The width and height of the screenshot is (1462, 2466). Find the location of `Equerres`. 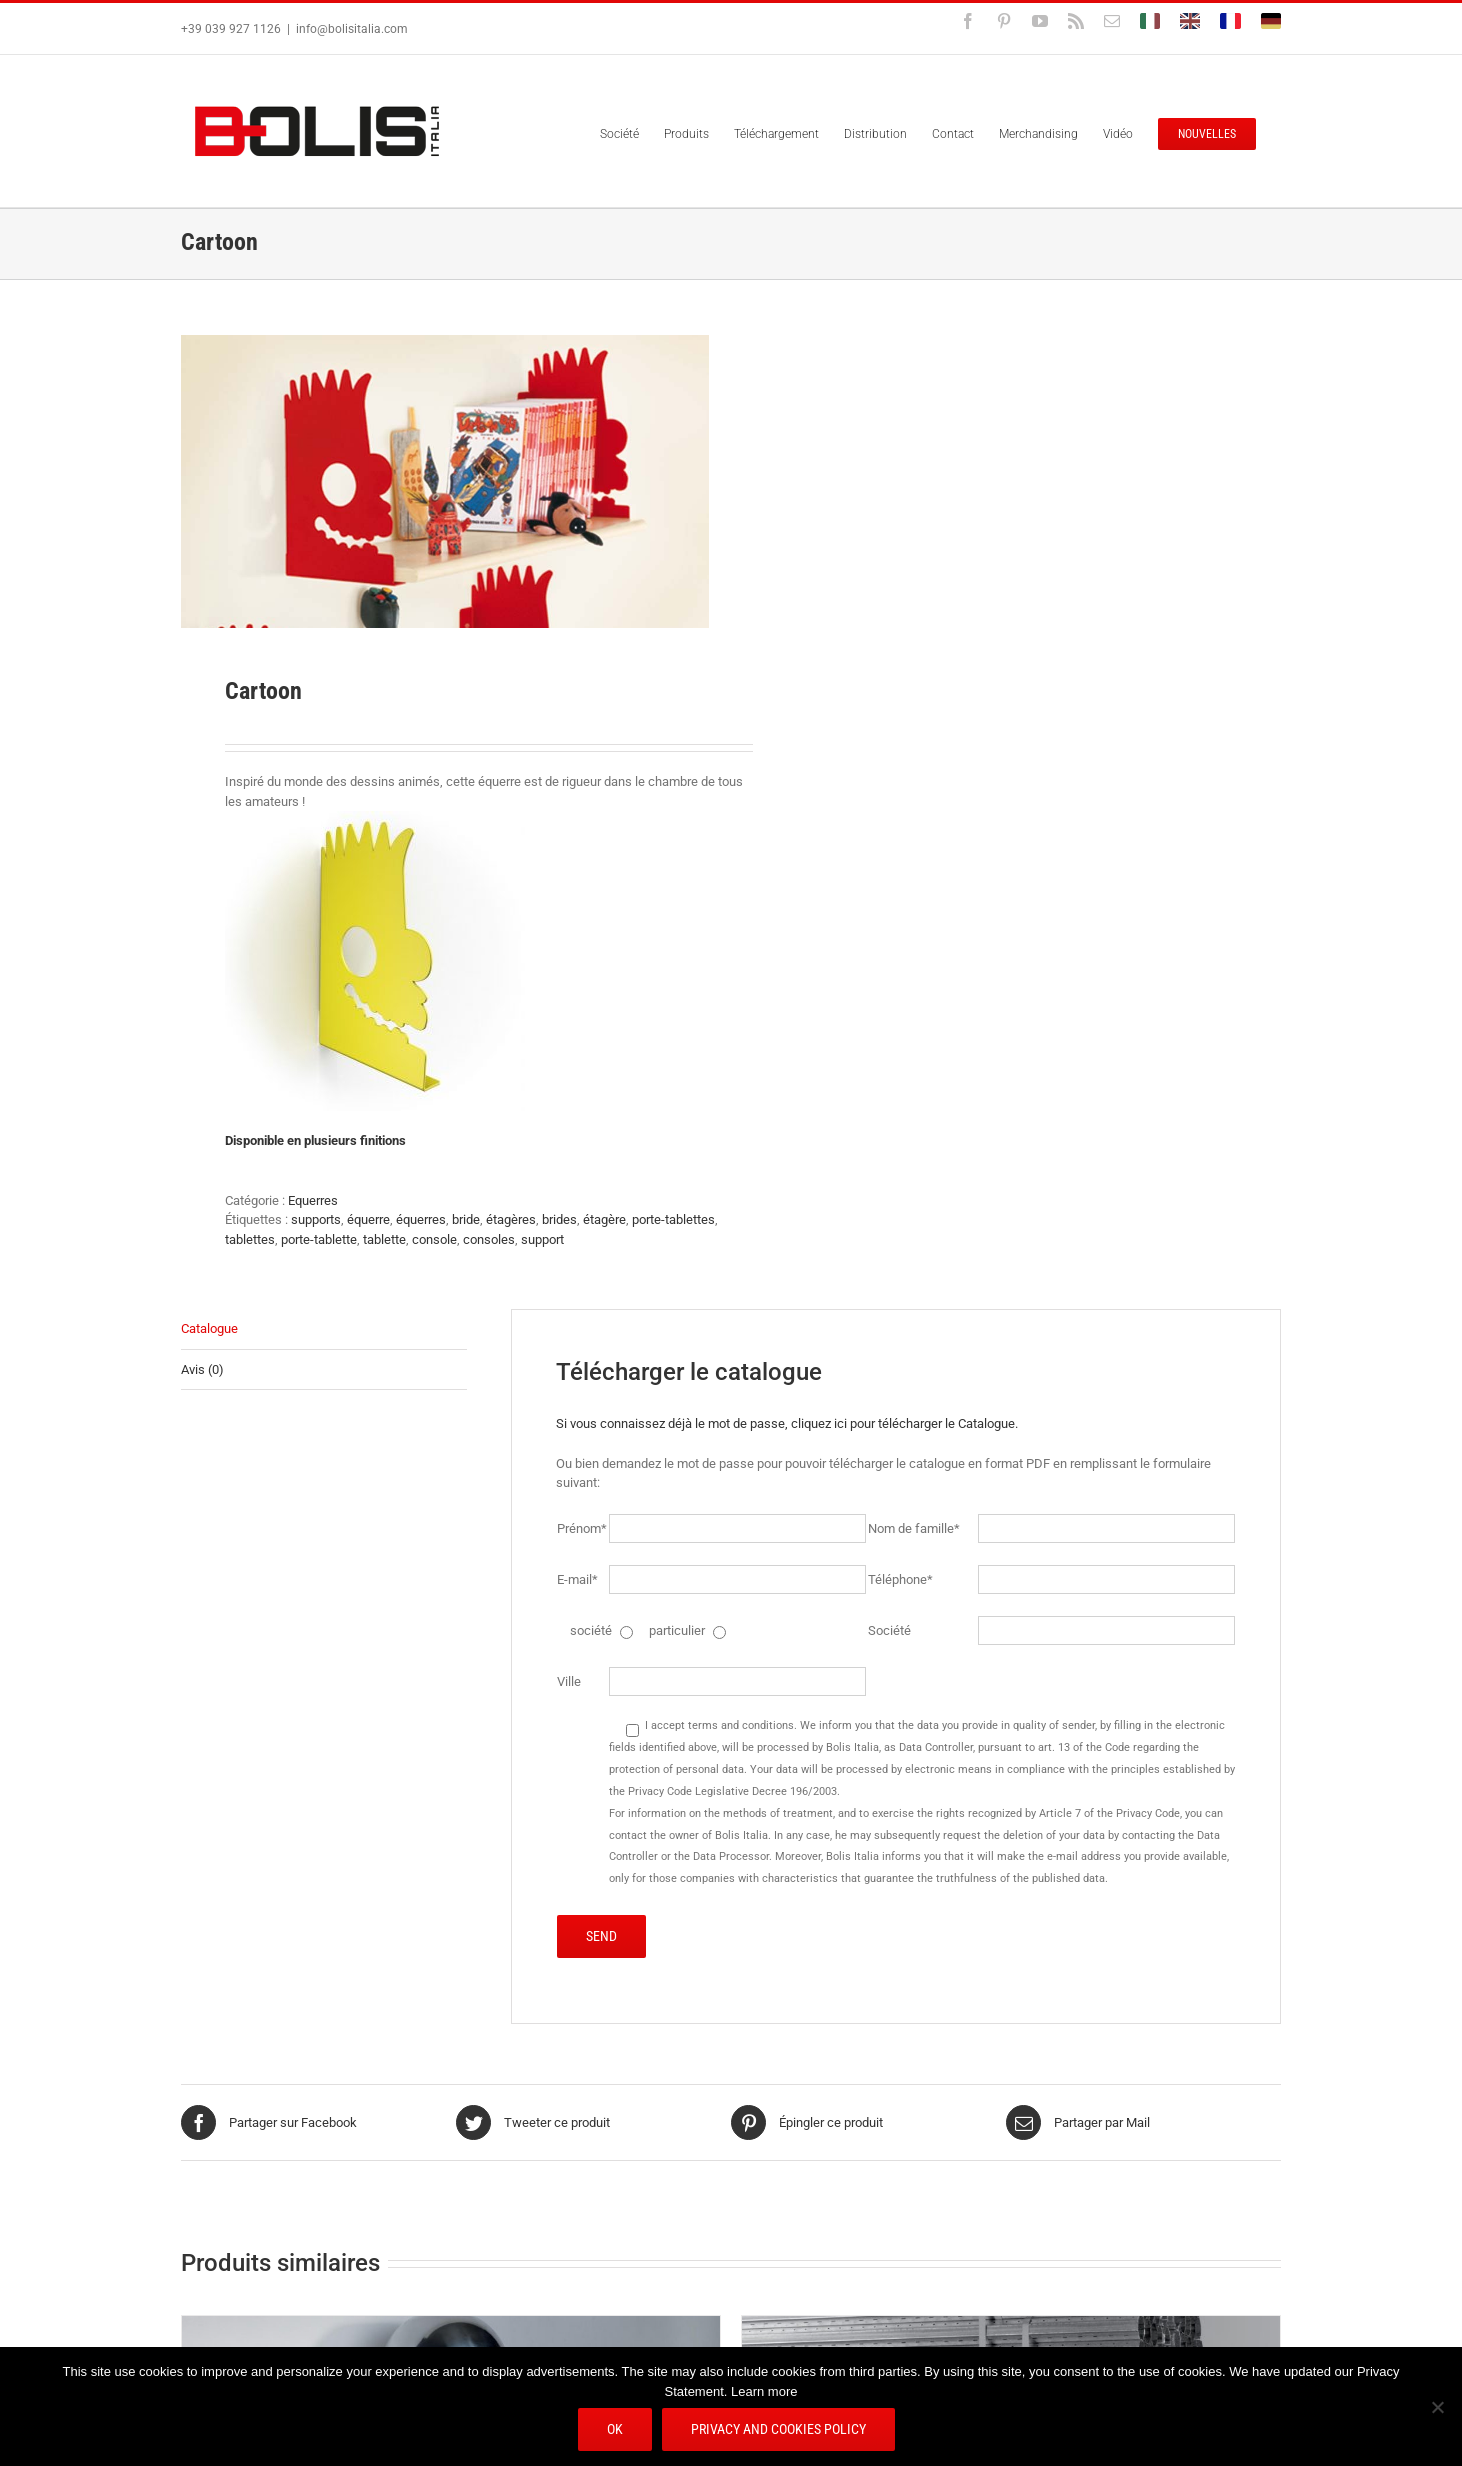

Equerres is located at coordinates (313, 1200).